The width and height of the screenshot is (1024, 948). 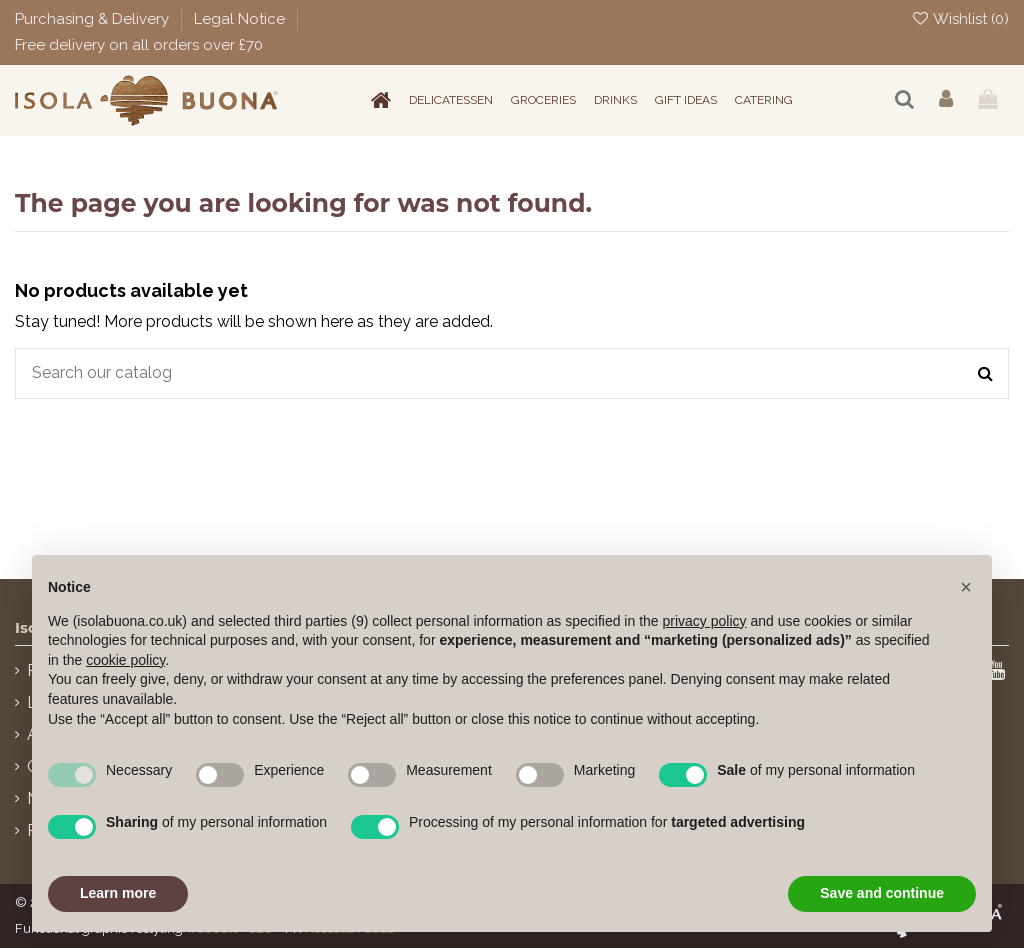 What do you see at coordinates (705, 621) in the screenshot?
I see `privacy policy [button]` at bounding box center [705, 621].